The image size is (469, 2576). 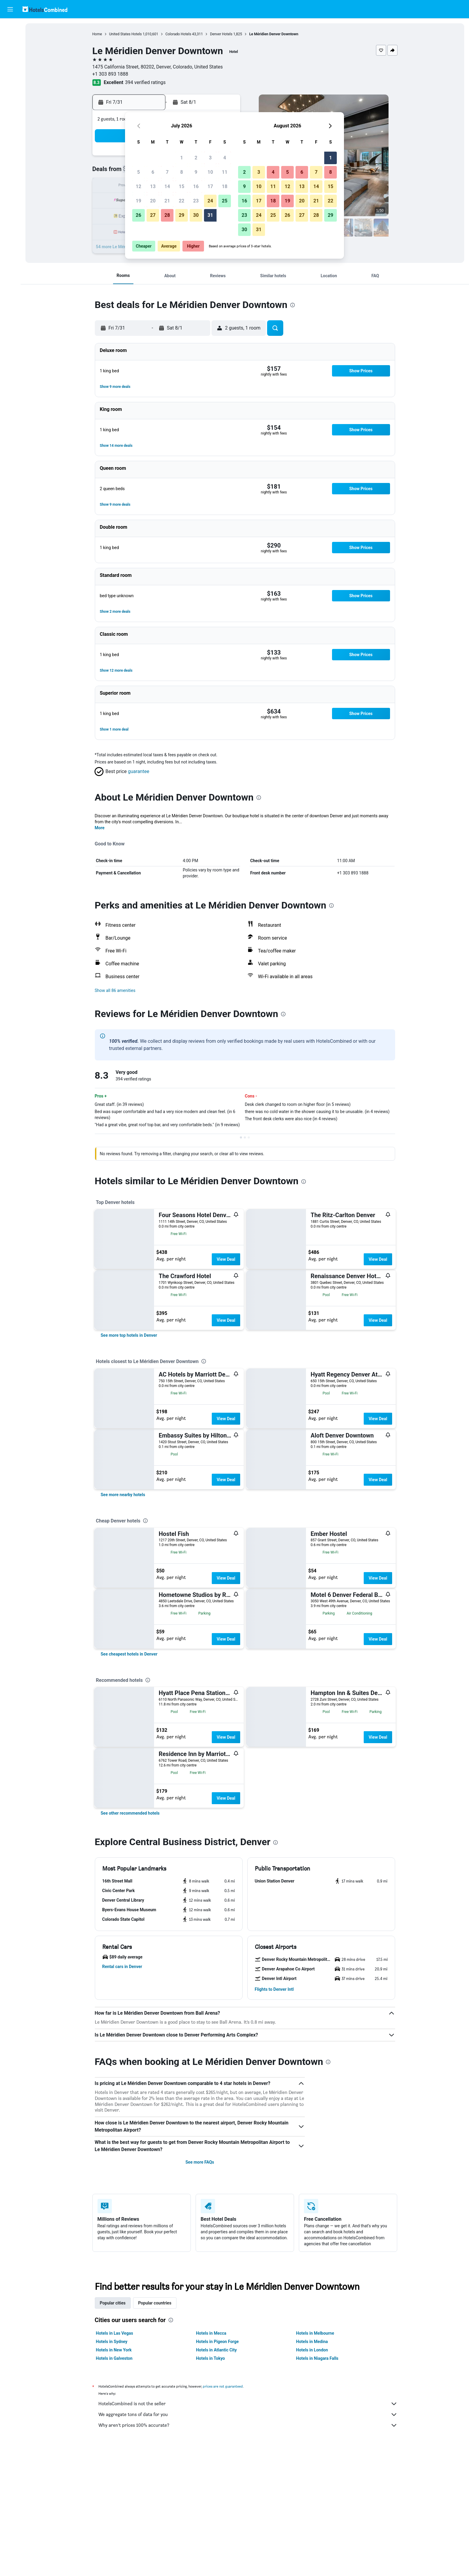 I want to click on [presentation], so click(x=292, y=305).